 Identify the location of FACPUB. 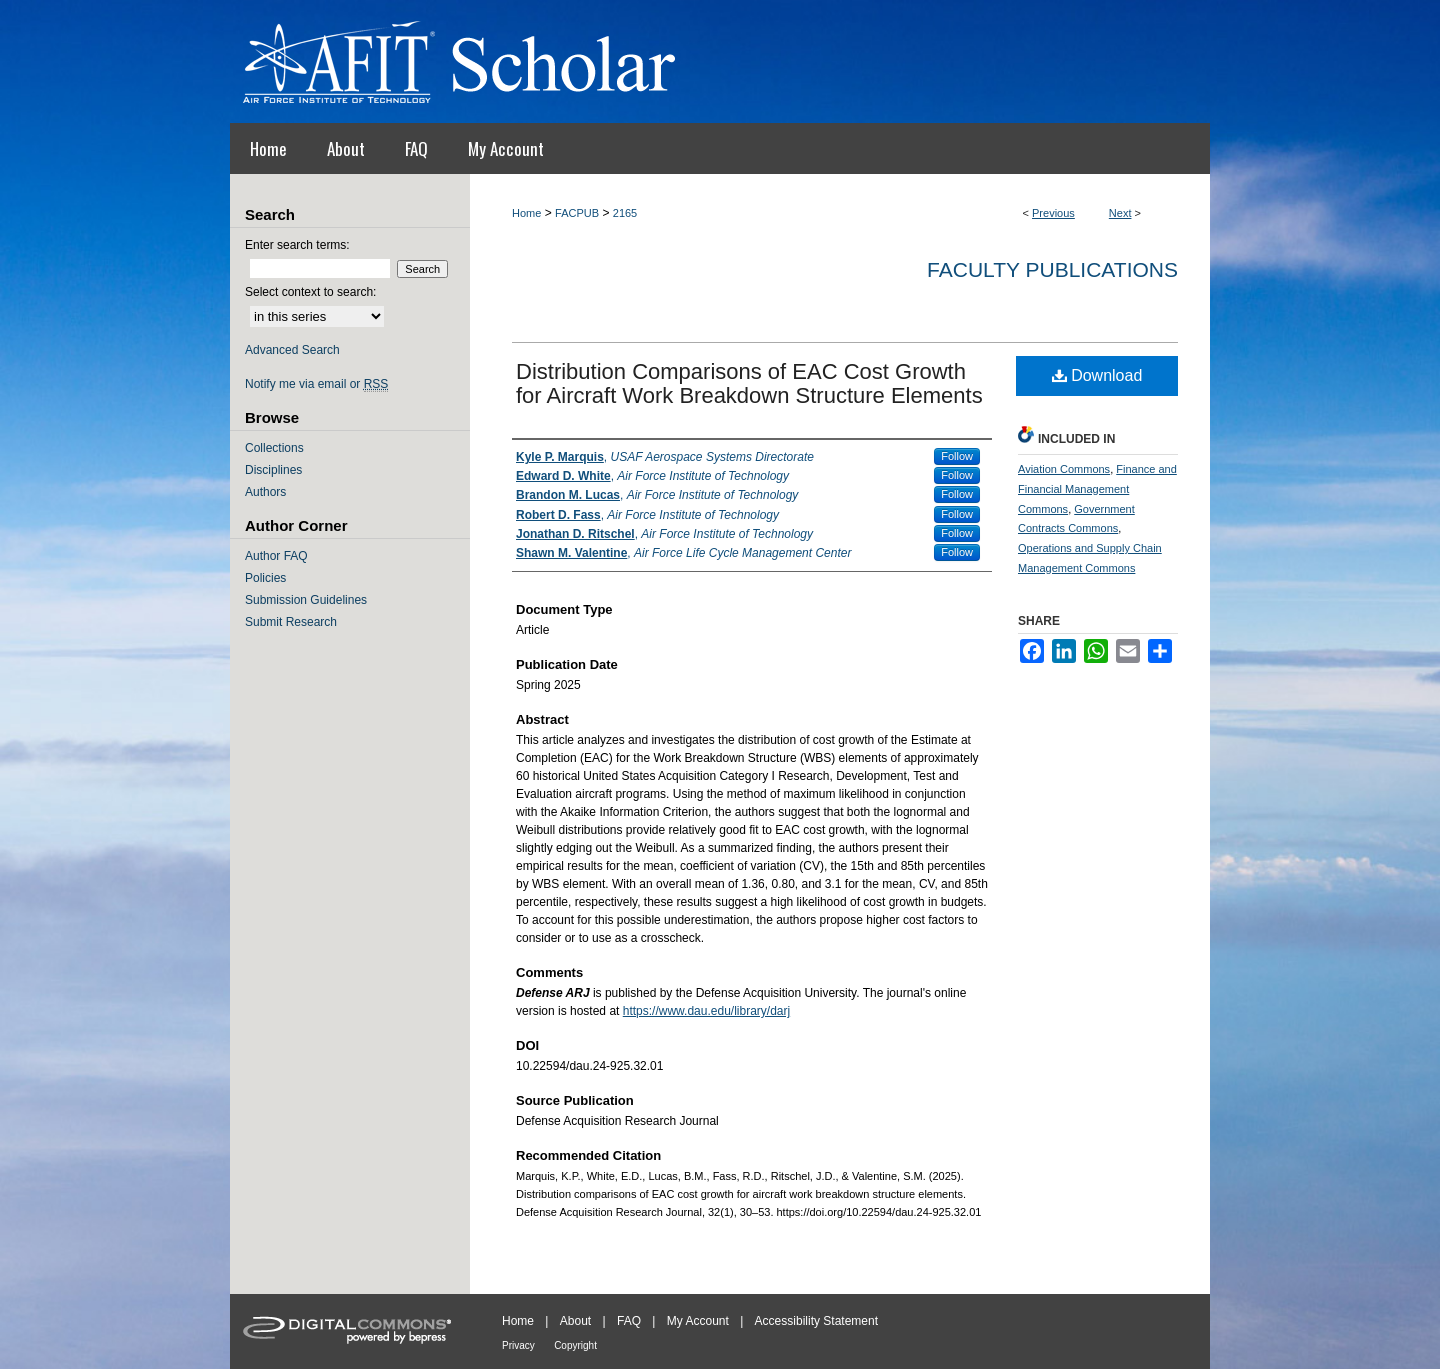
(577, 213).